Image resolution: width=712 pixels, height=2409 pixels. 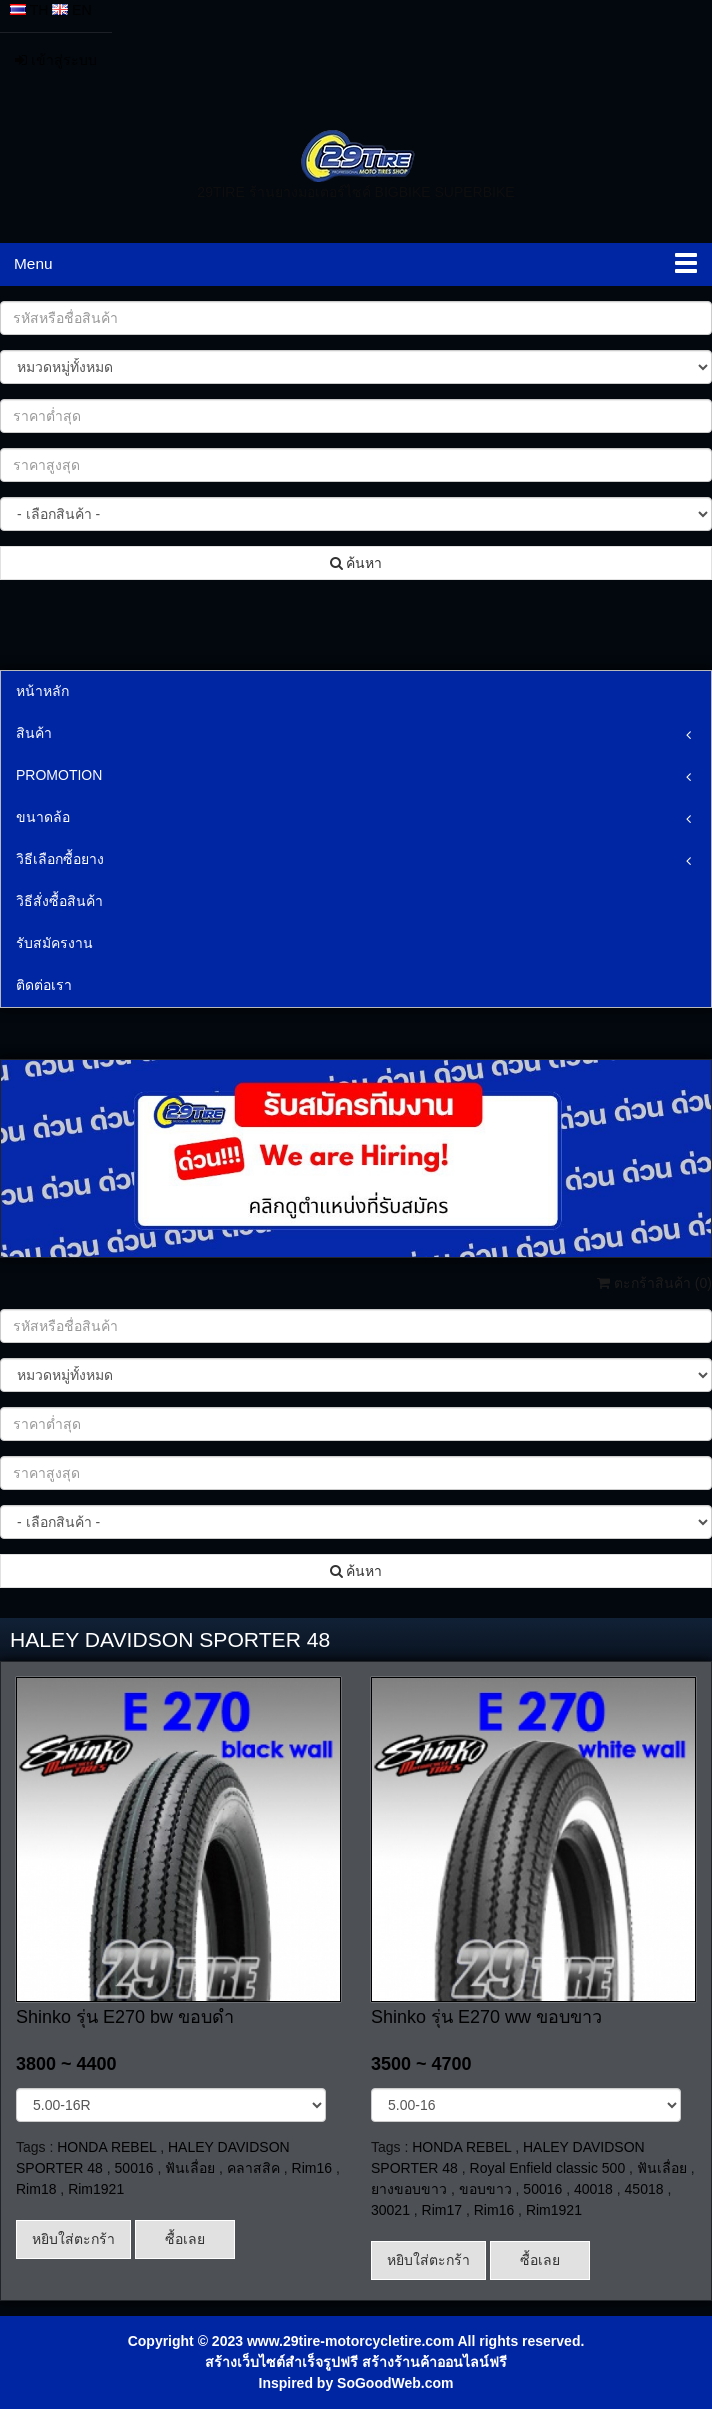 What do you see at coordinates (253, 2168) in the screenshot?
I see `คลาสสิค` at bounding box center [253, 2168].